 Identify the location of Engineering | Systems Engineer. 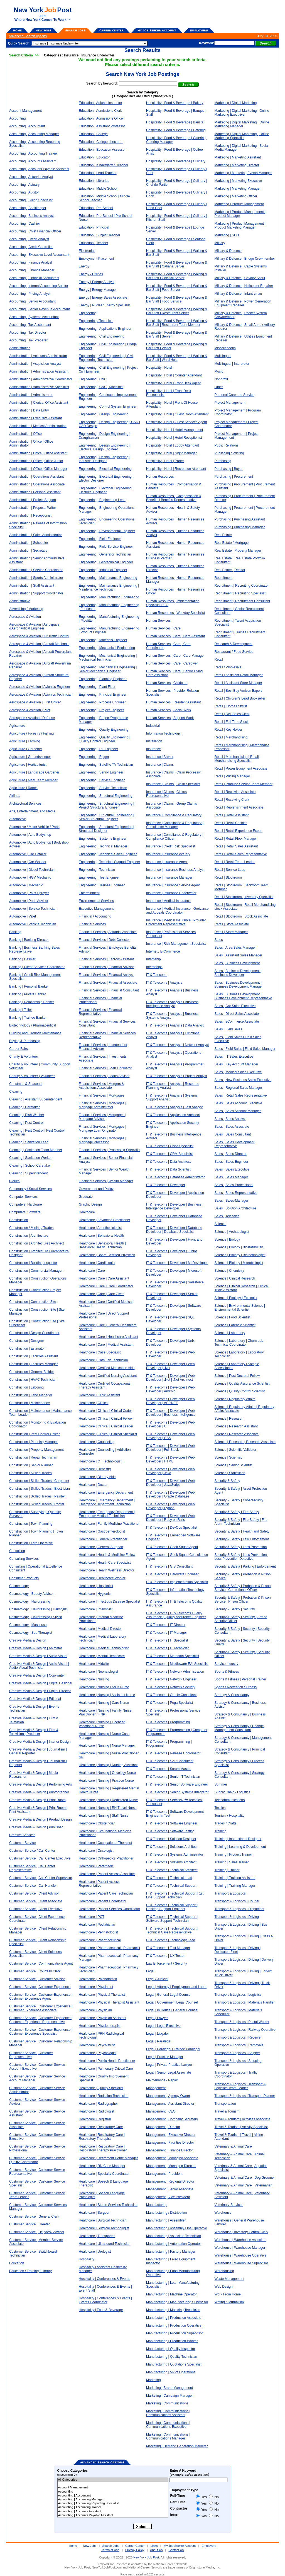
(102, 839).